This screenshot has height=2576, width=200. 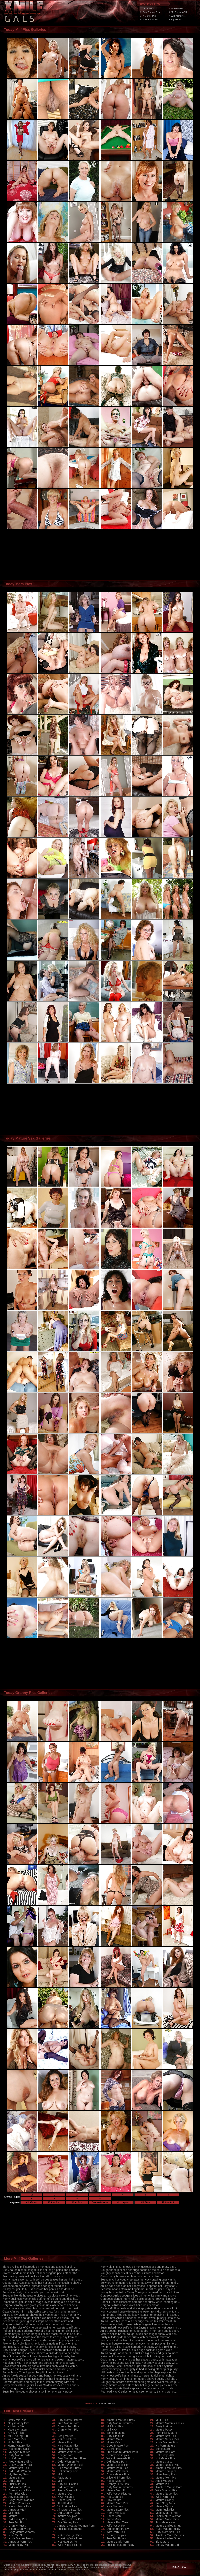 What do you see at coordinates (117, 2484) in the screenshot?
I see `Granny Sluts Pics` at bounding box center [117, 2484].